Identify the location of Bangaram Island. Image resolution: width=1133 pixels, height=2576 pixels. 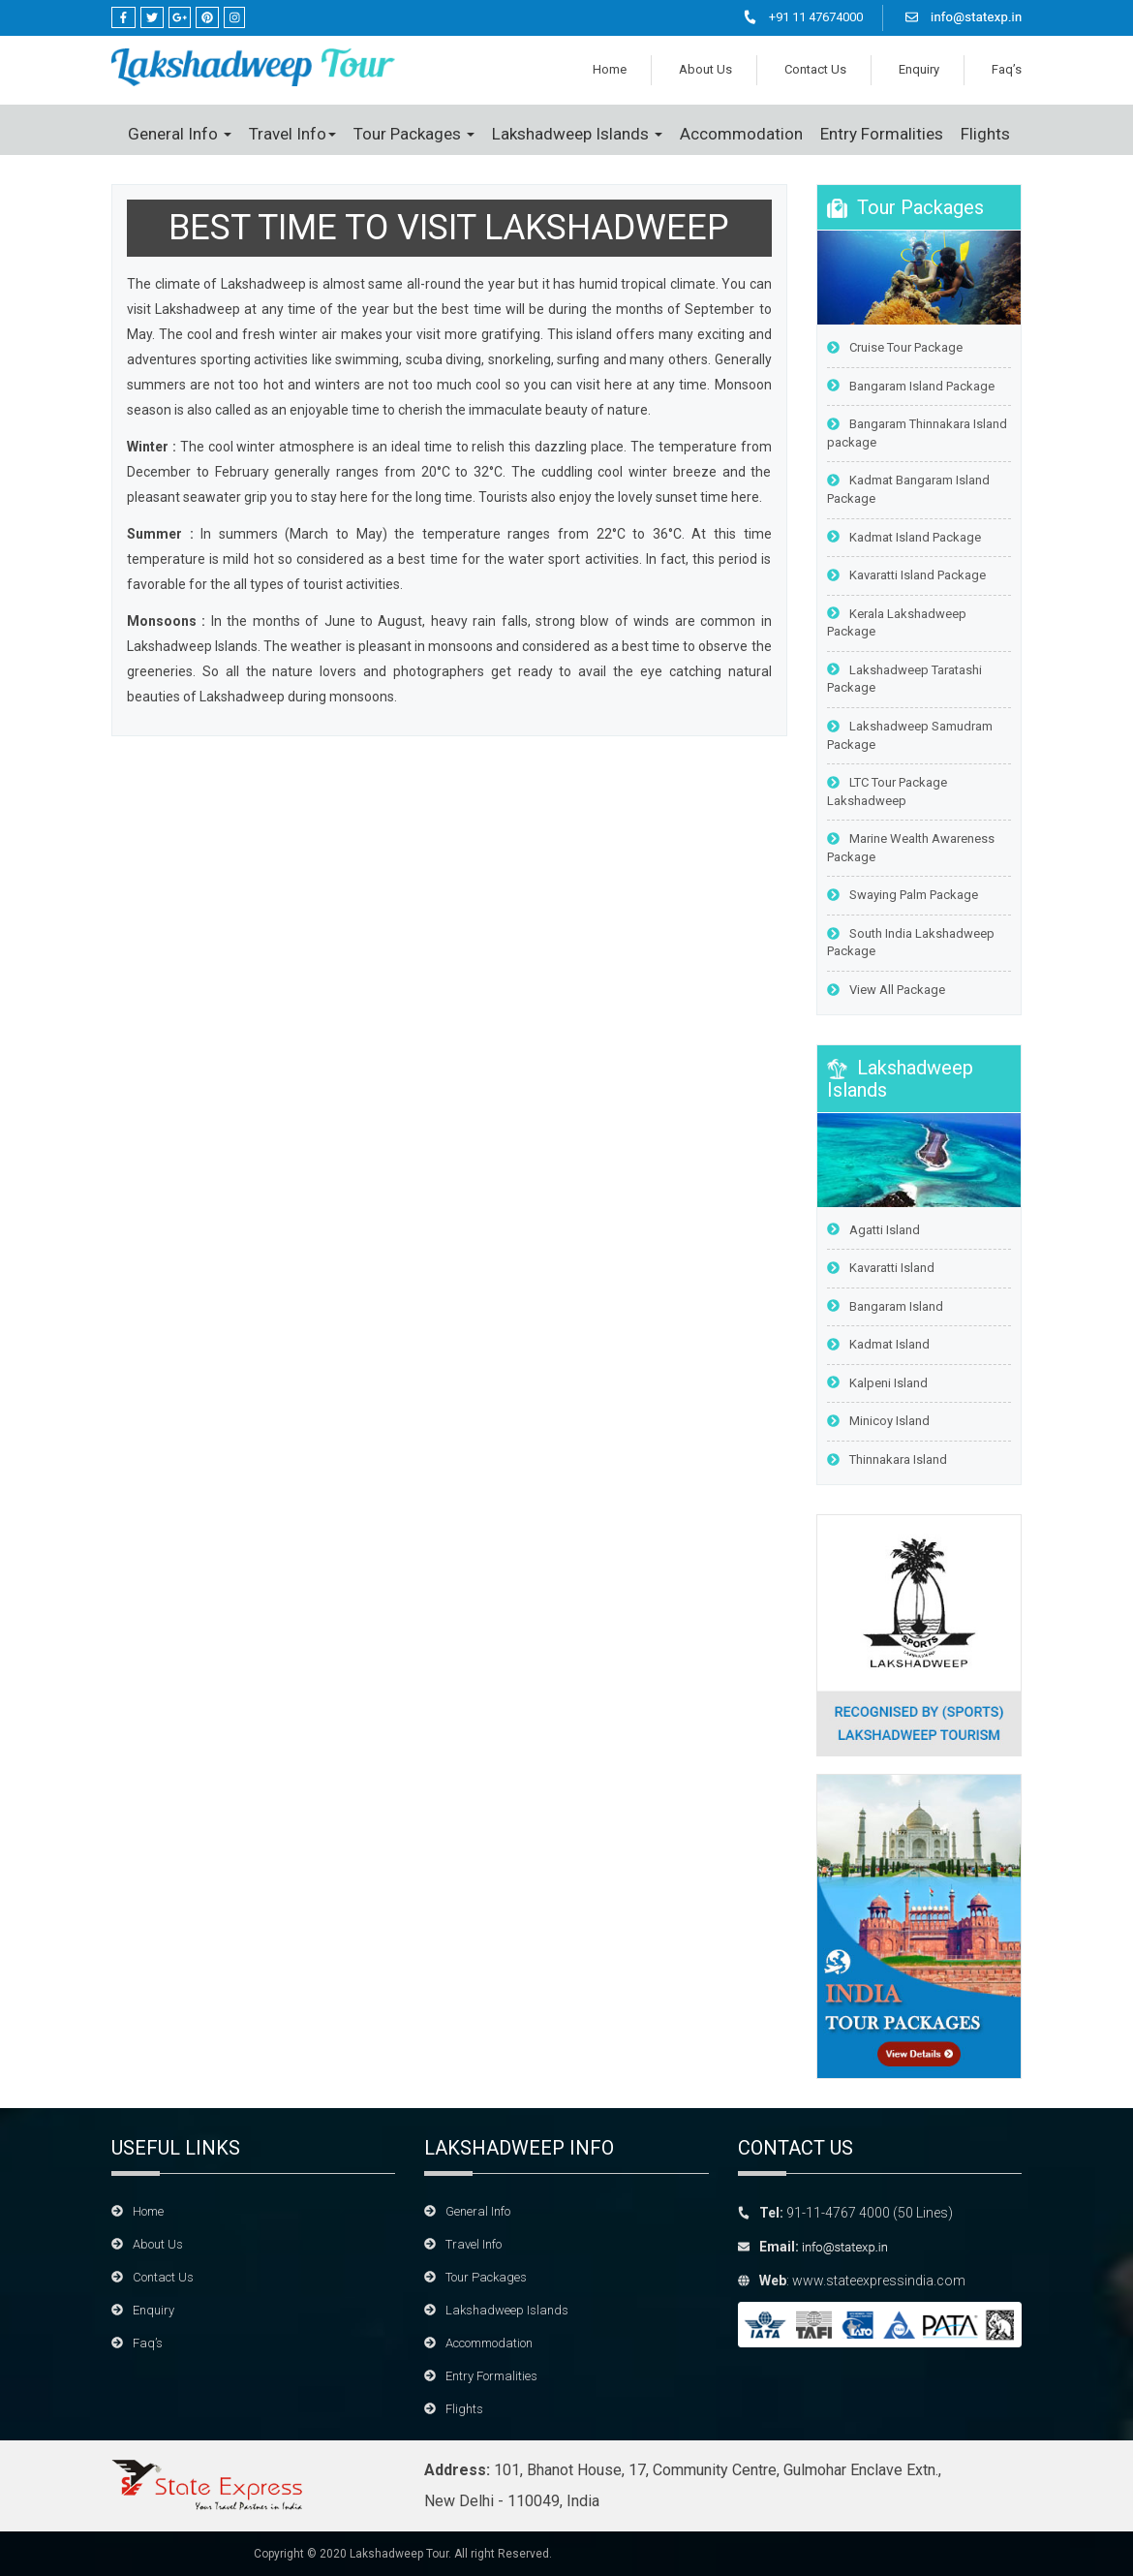
(885, 1306).